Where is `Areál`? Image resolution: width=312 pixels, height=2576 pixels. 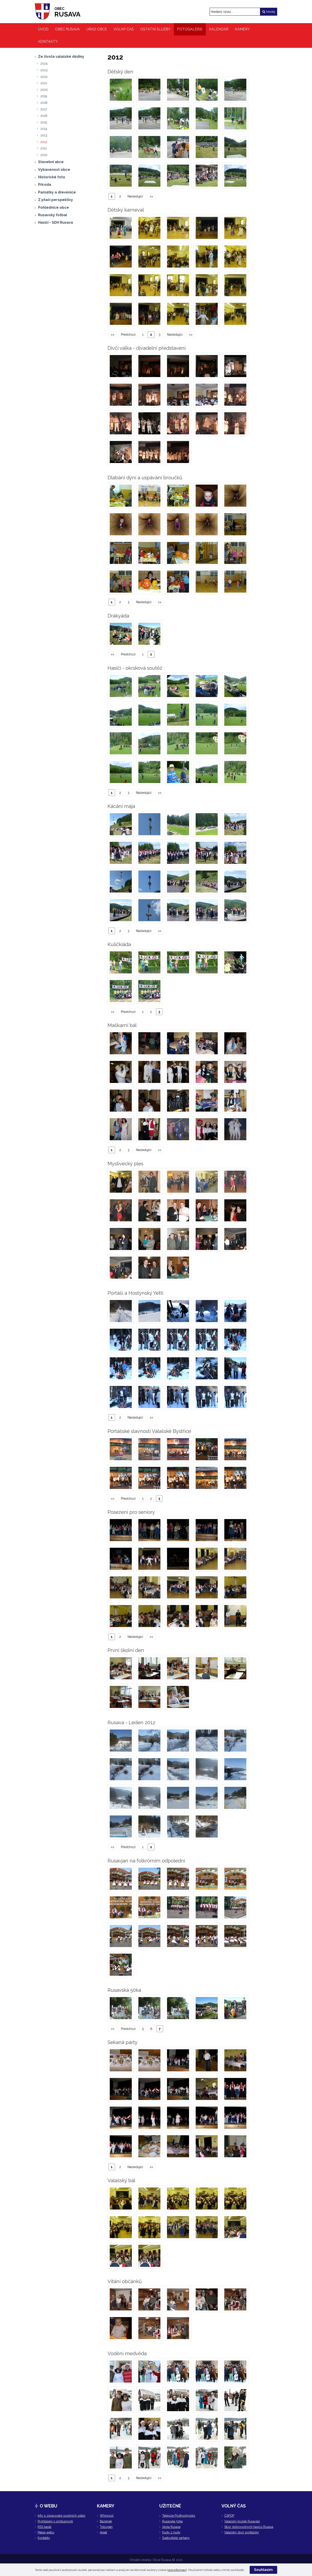
Areál is located at coordinates (103, 2532).